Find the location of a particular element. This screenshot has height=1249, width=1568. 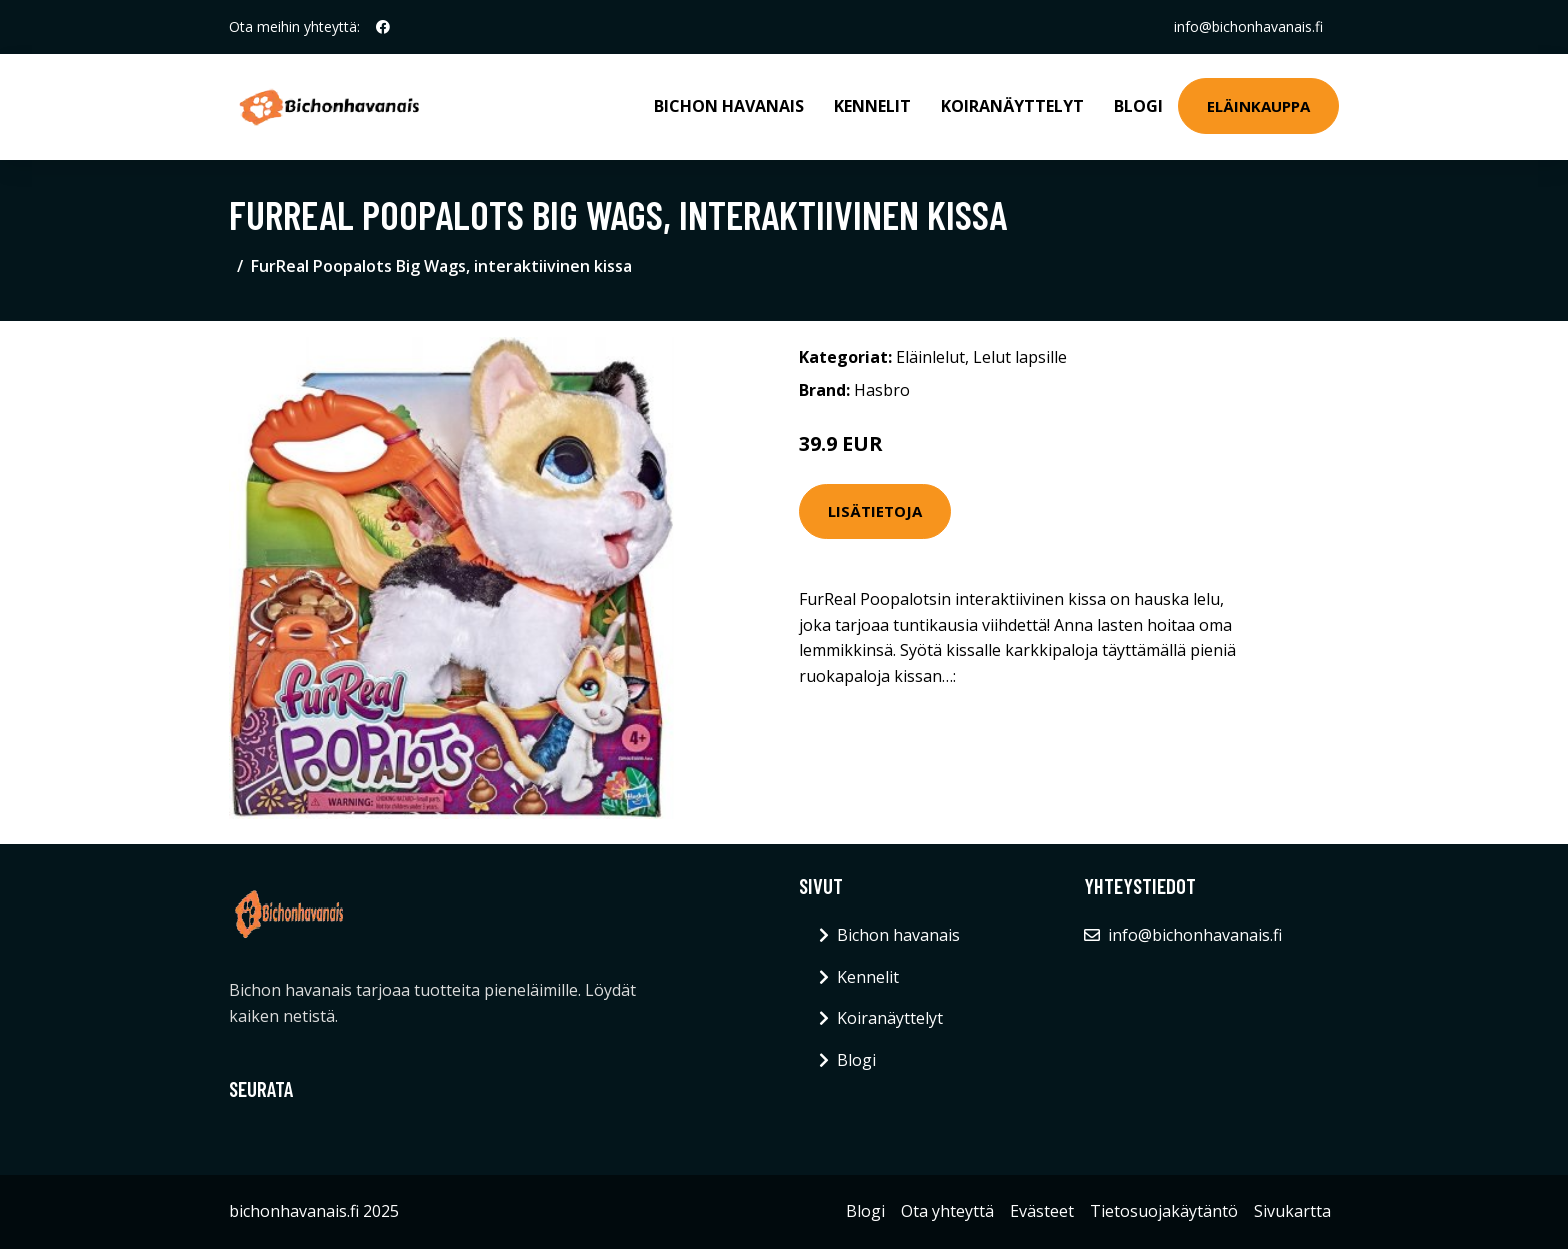

Tietosuojakäytäntö is located at coordinates (1164, 1211).